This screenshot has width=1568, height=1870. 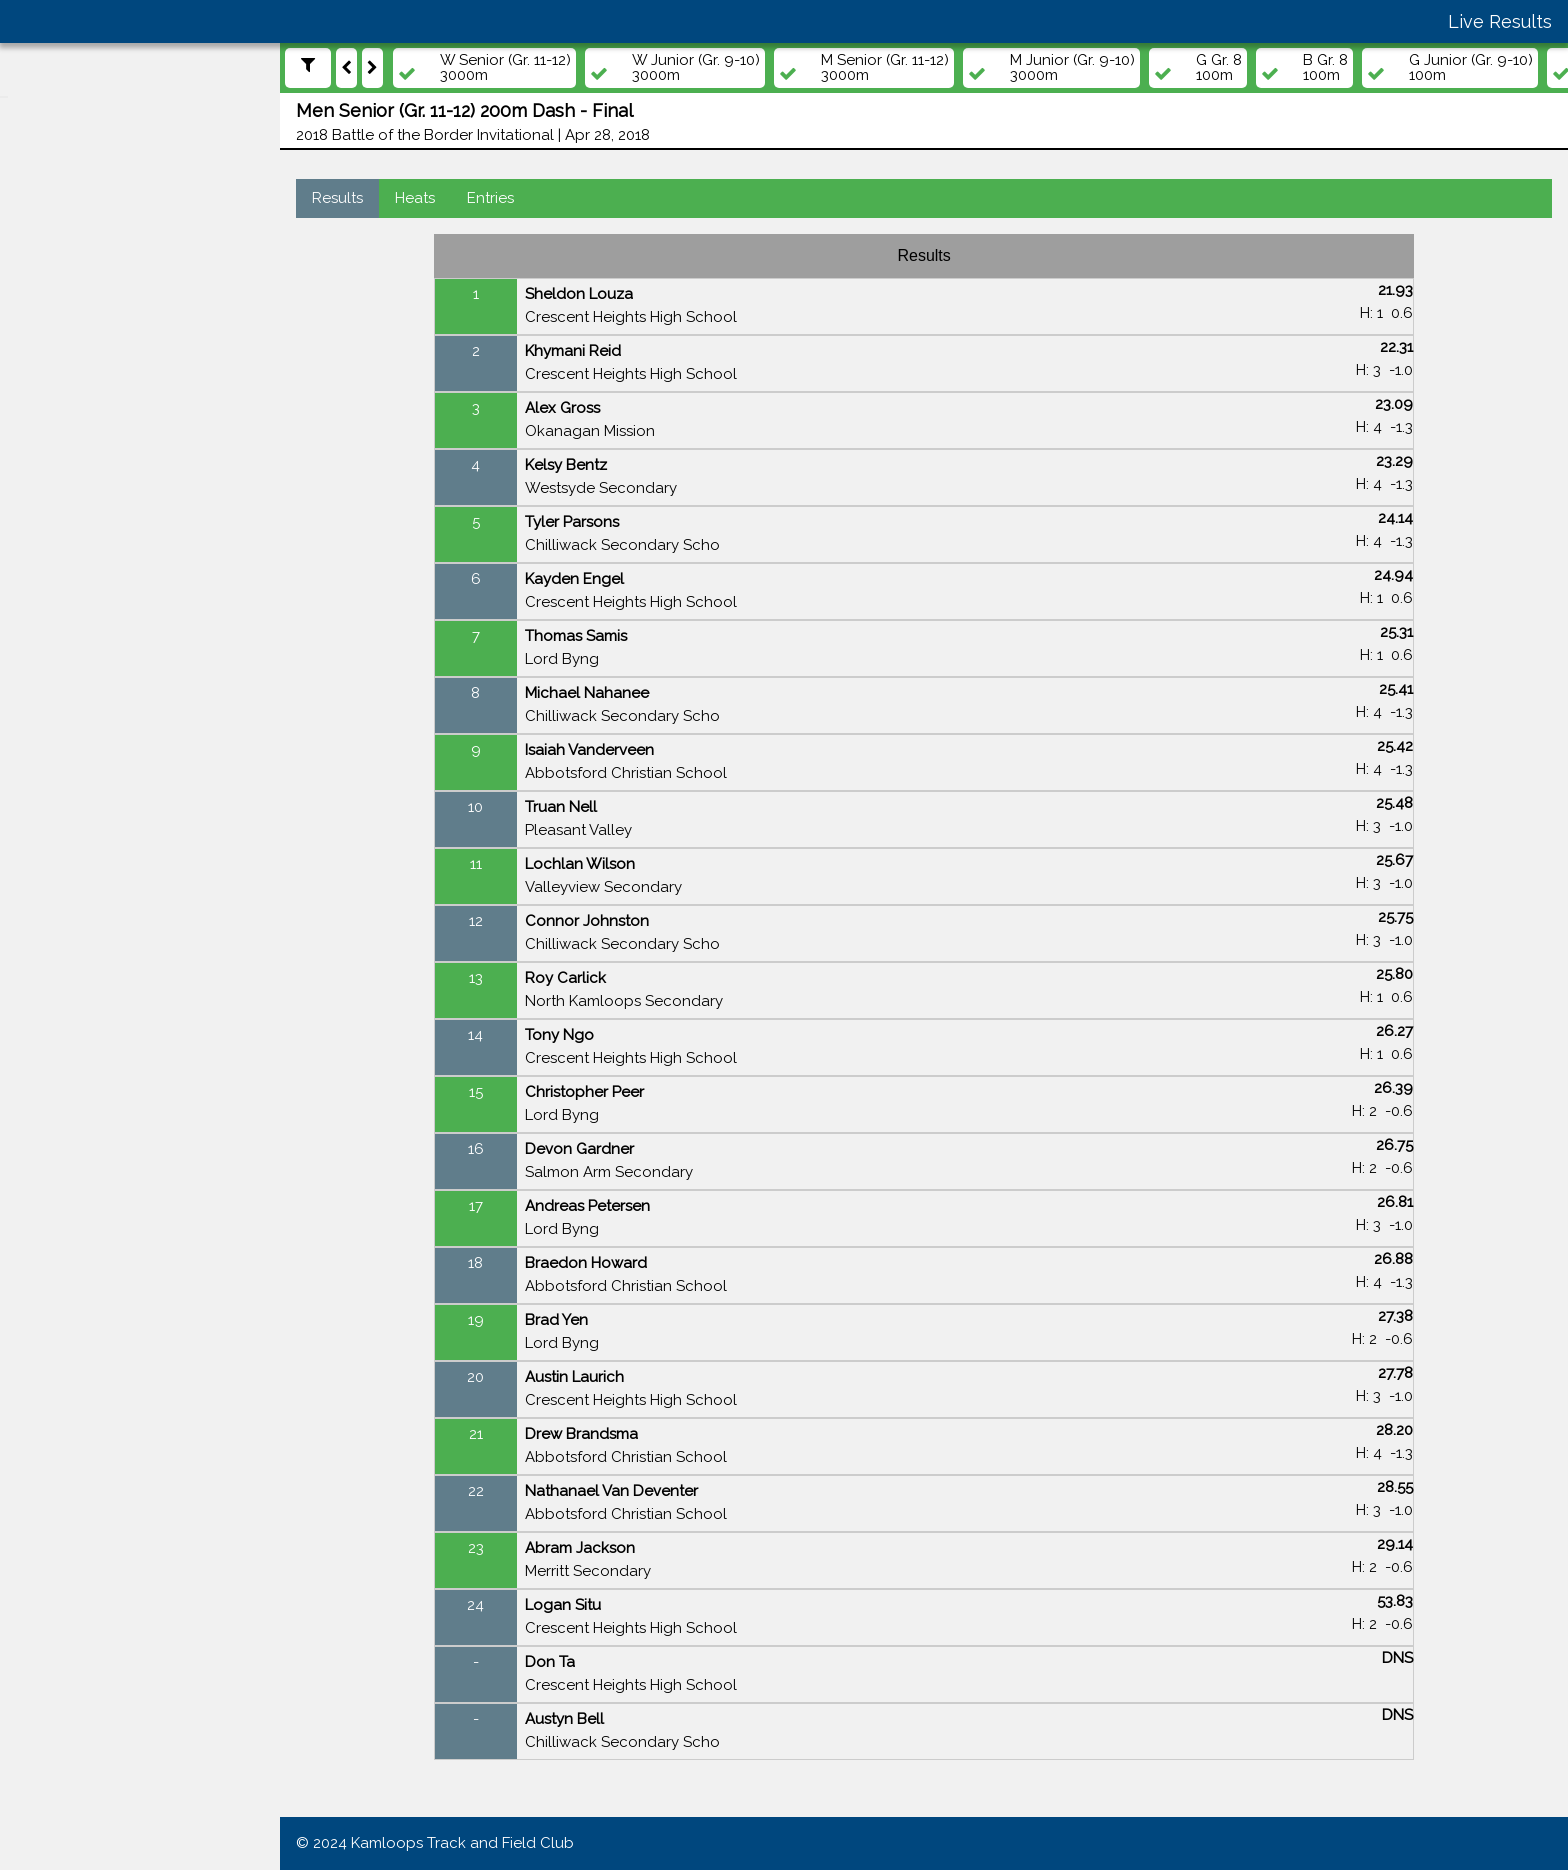 What do you see at coordinates (48, 302) in the screenshot?
I see `Meets` at bounding box center [48, 302].